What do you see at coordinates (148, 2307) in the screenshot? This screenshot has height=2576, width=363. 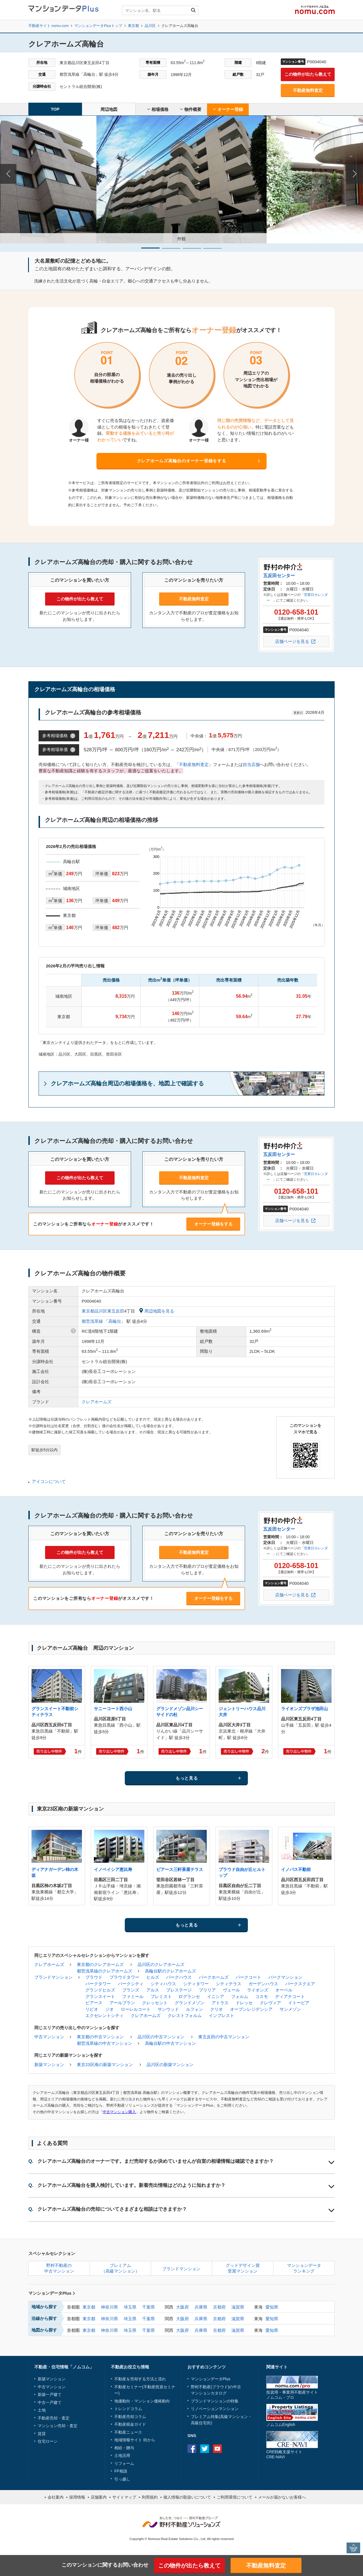 I see `千葉県` at bounding box center [148, 2307].